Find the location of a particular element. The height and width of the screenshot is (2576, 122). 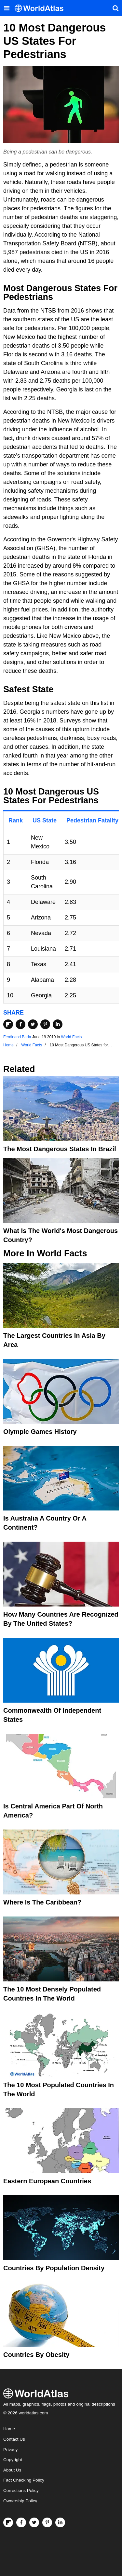

[Share on Flipboard] is located at coordinates (8, 1024).